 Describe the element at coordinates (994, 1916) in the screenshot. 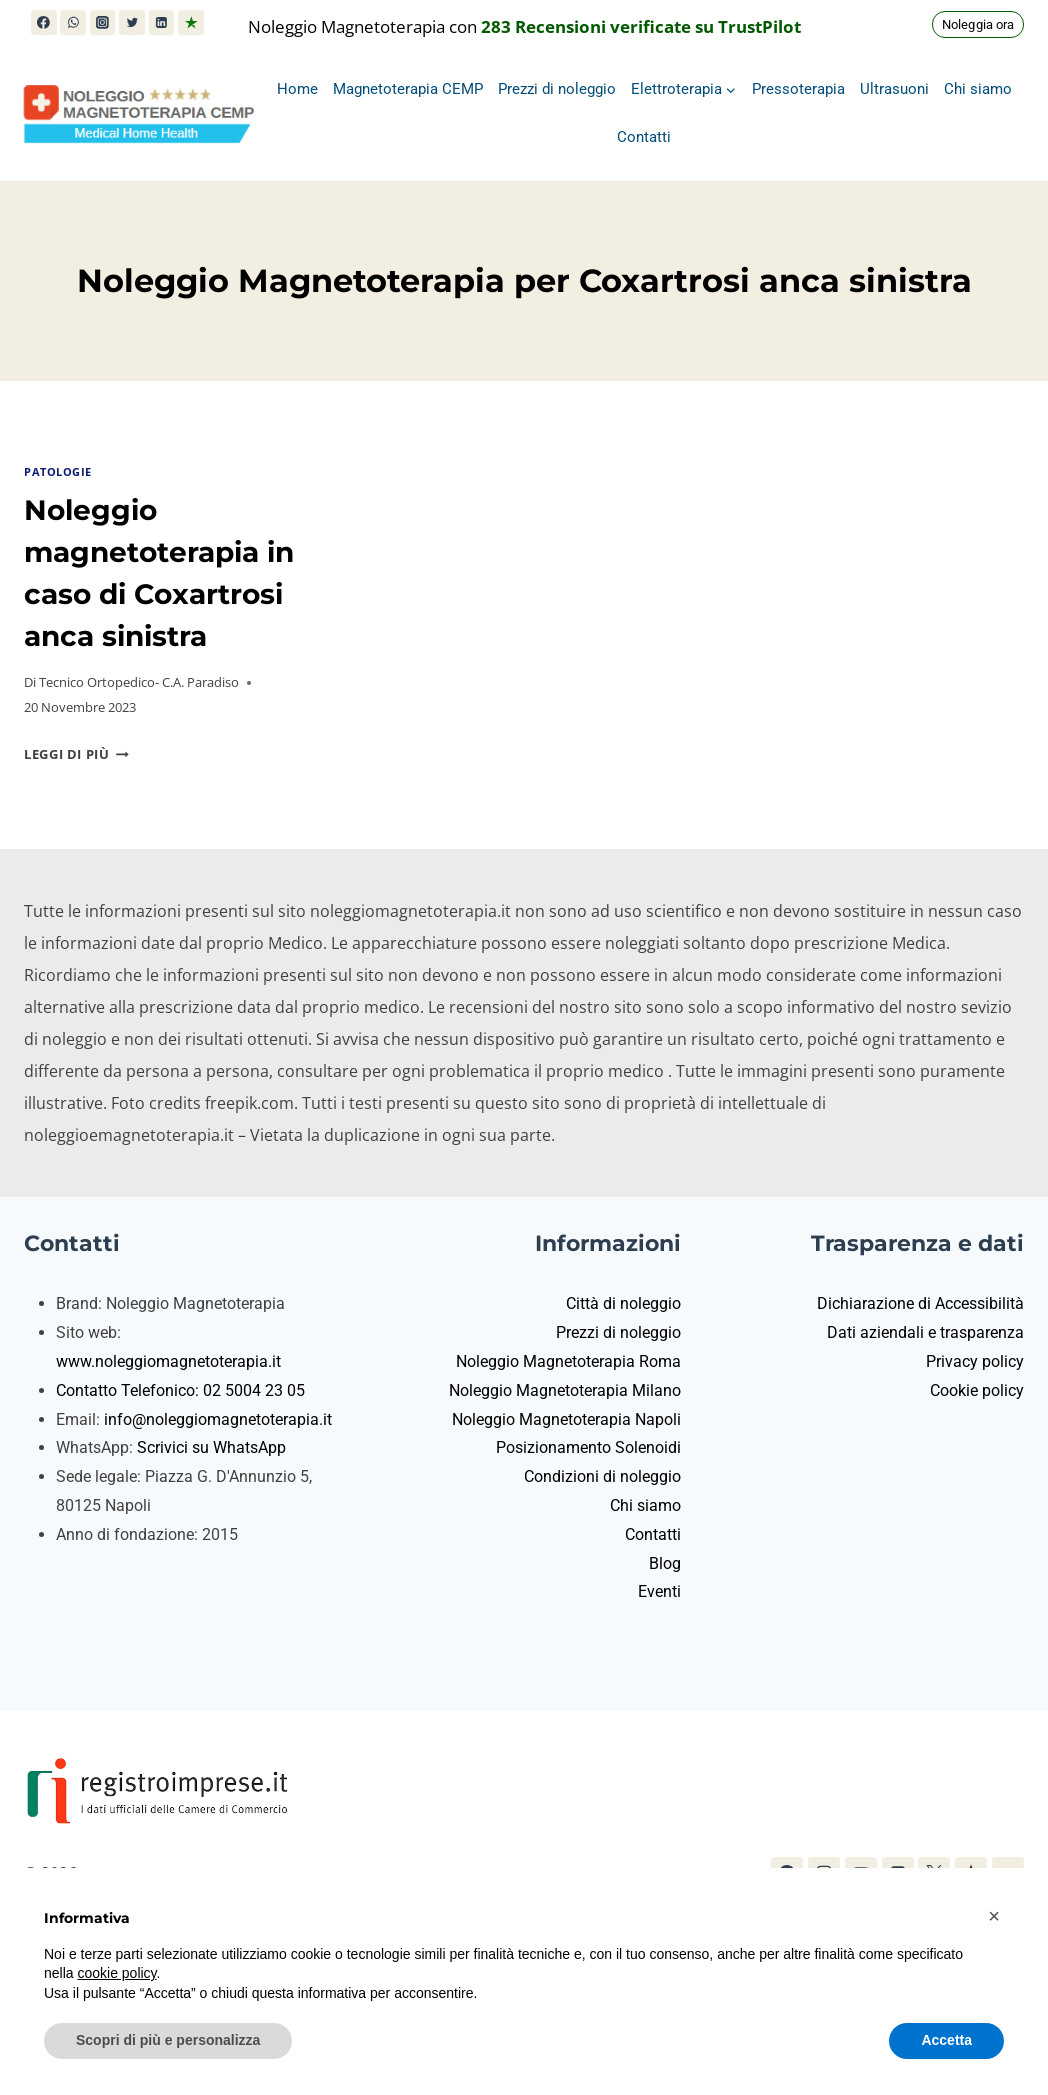

I see `[button]` at that location.